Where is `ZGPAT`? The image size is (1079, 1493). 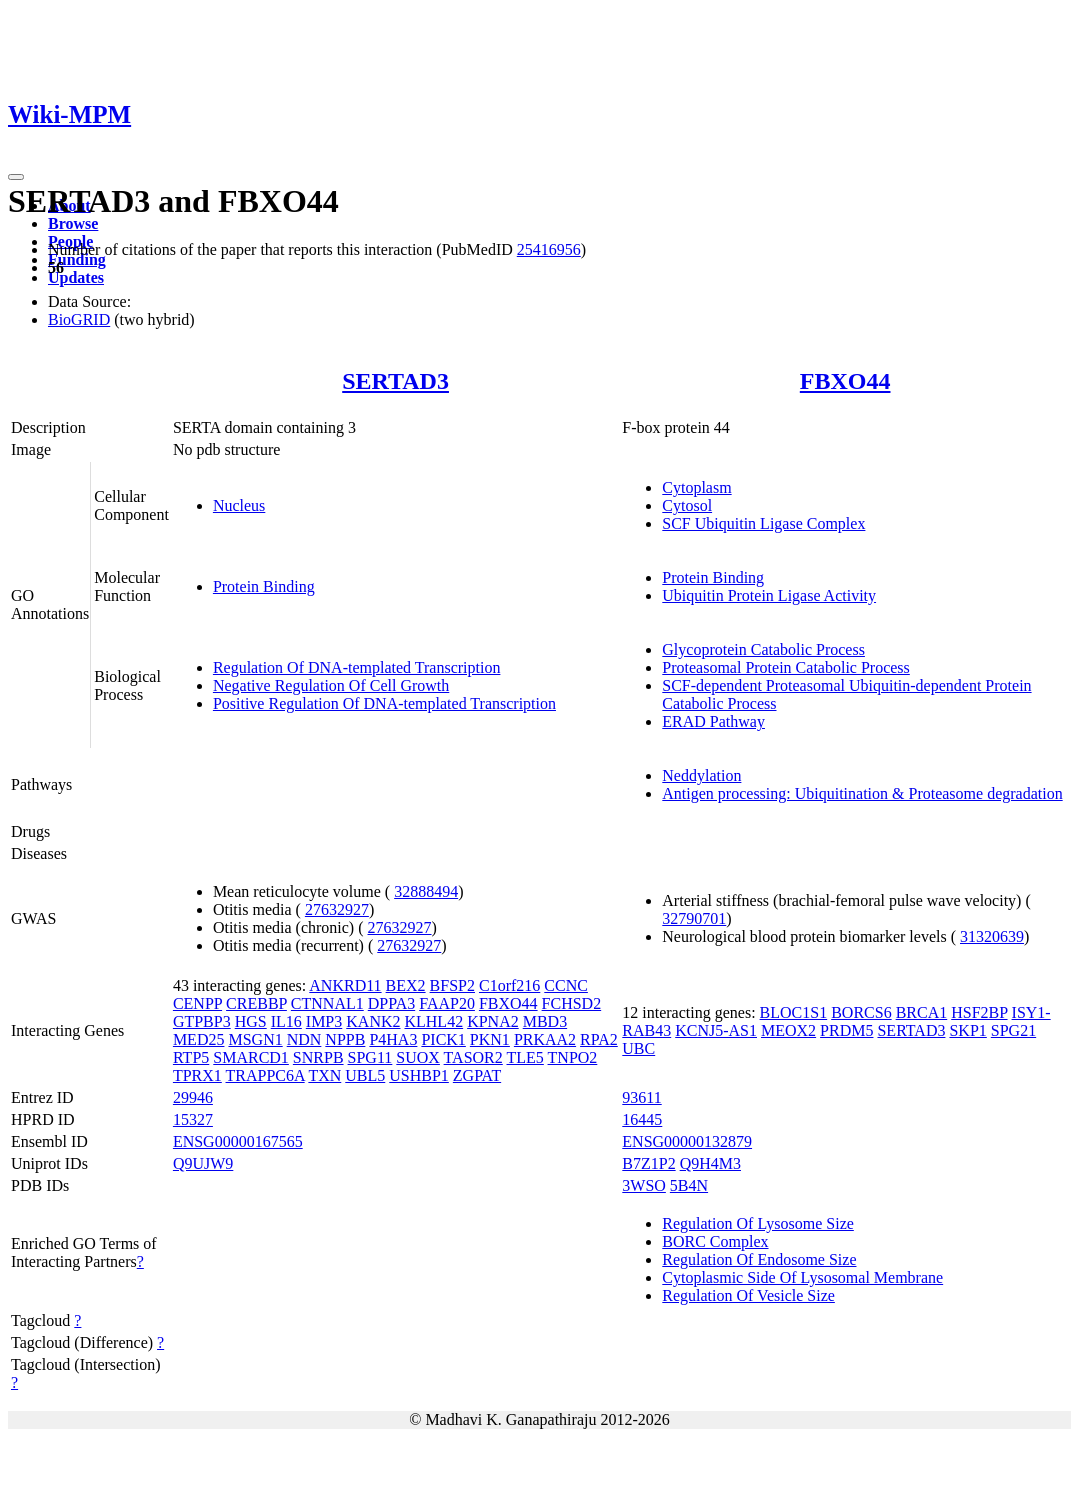 ZGPAT is located at coordinates (477, 1075).